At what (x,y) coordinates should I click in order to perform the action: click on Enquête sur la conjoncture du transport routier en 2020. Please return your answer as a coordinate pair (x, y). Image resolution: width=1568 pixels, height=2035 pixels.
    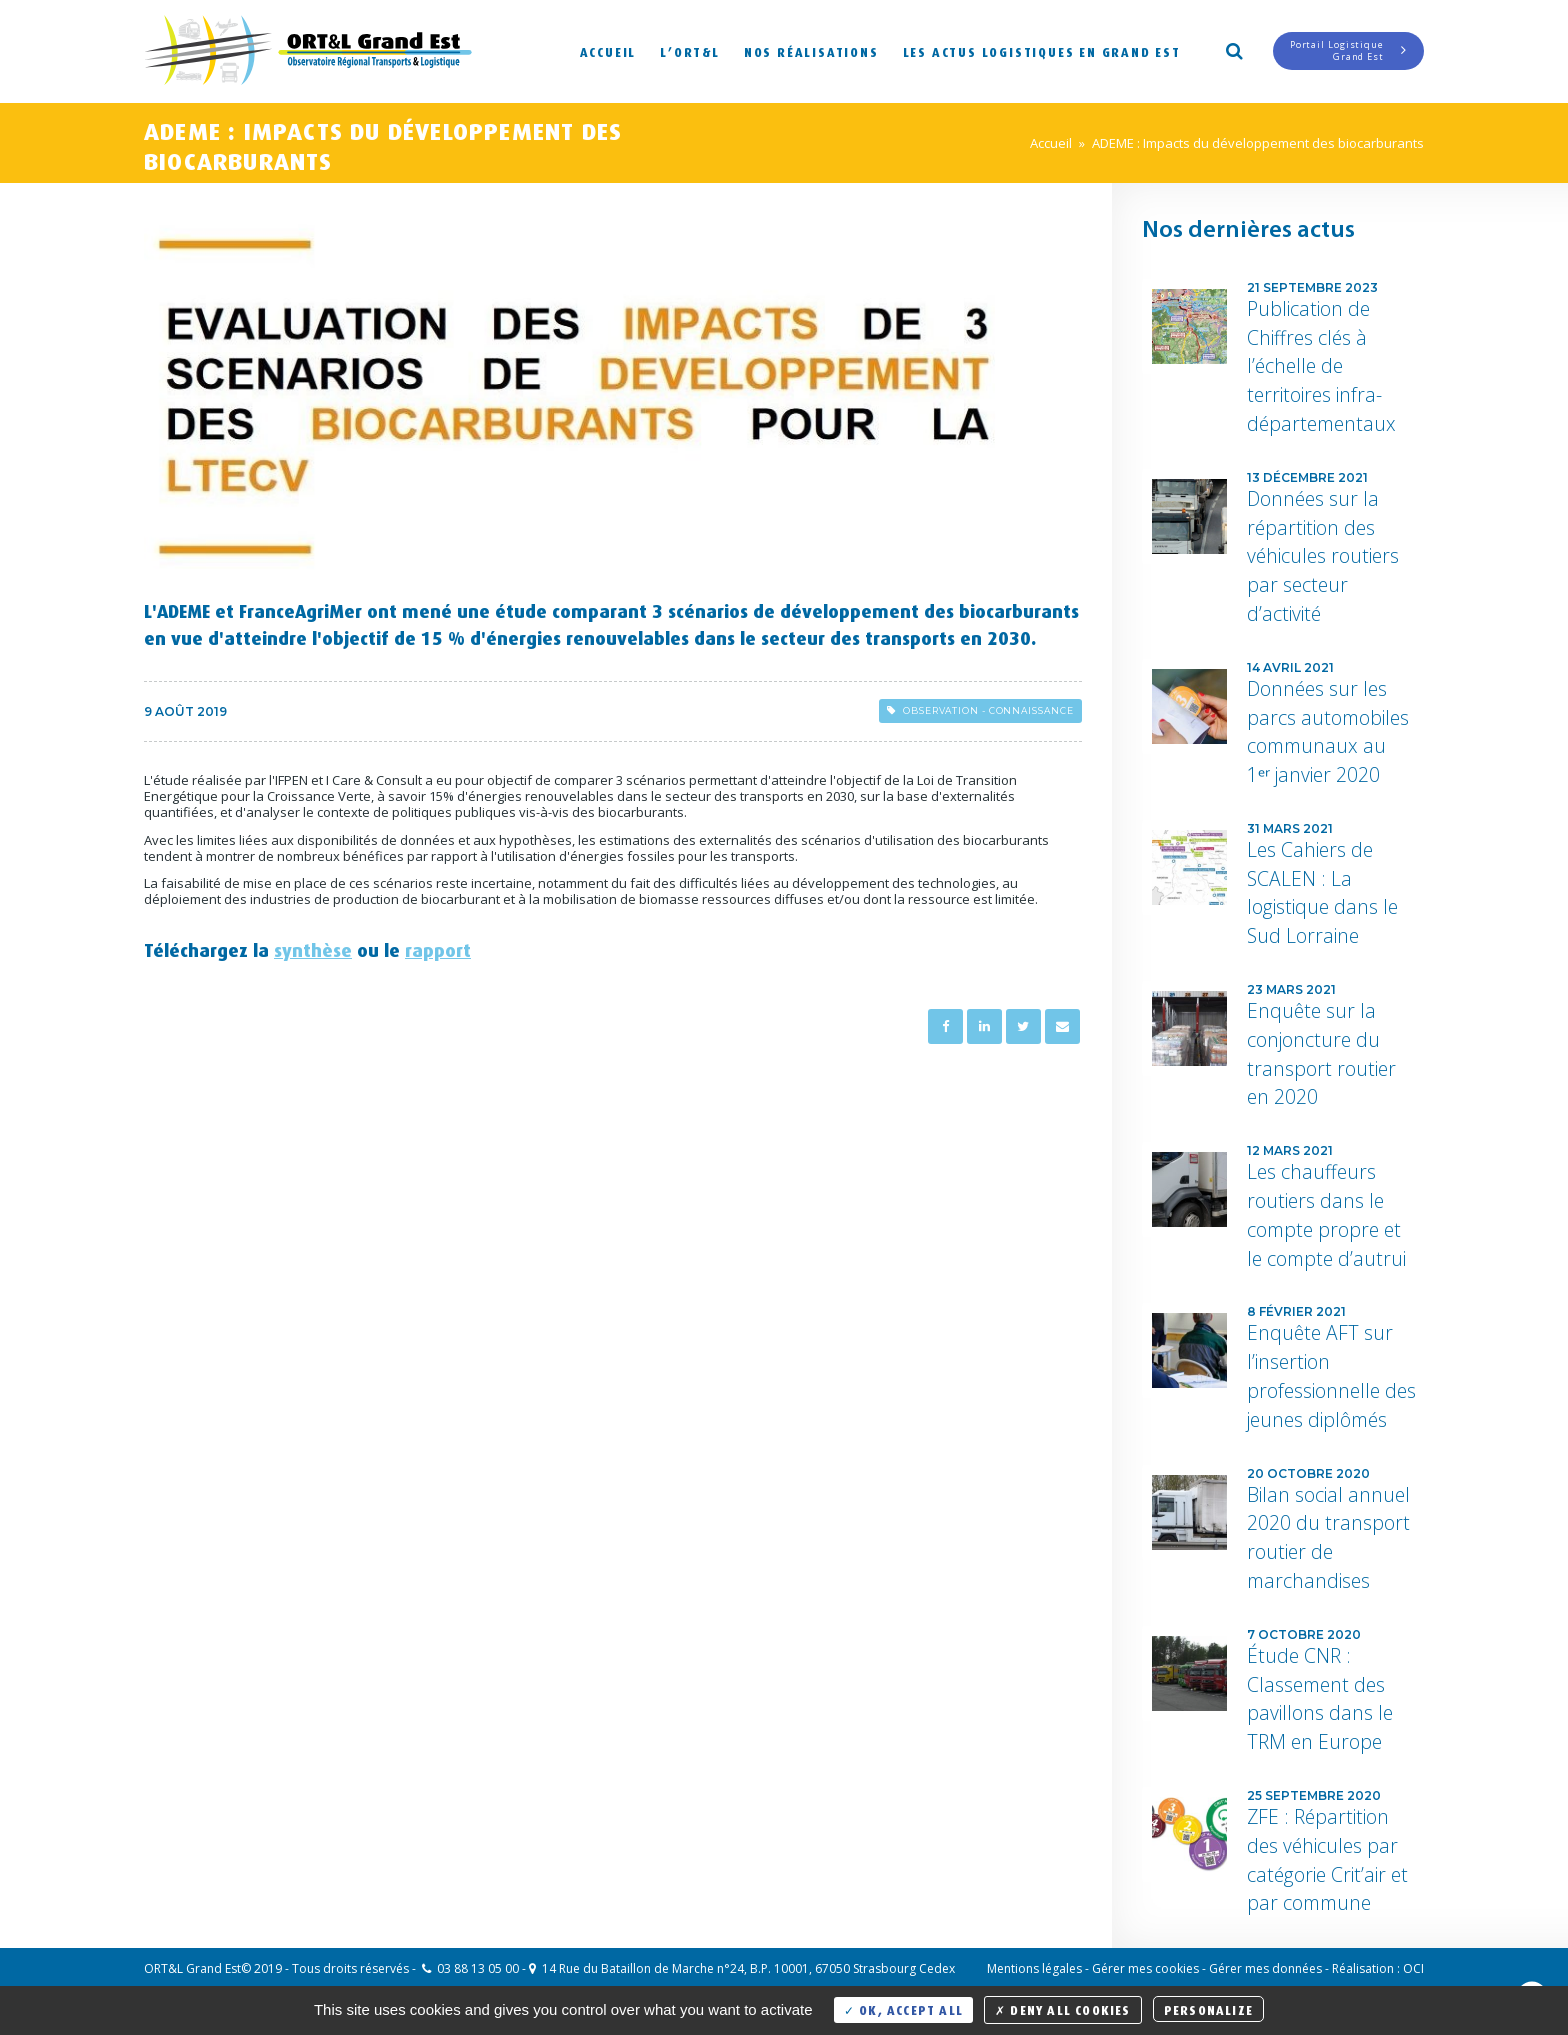
    Looking at the image, I should click on (1321, 1053).